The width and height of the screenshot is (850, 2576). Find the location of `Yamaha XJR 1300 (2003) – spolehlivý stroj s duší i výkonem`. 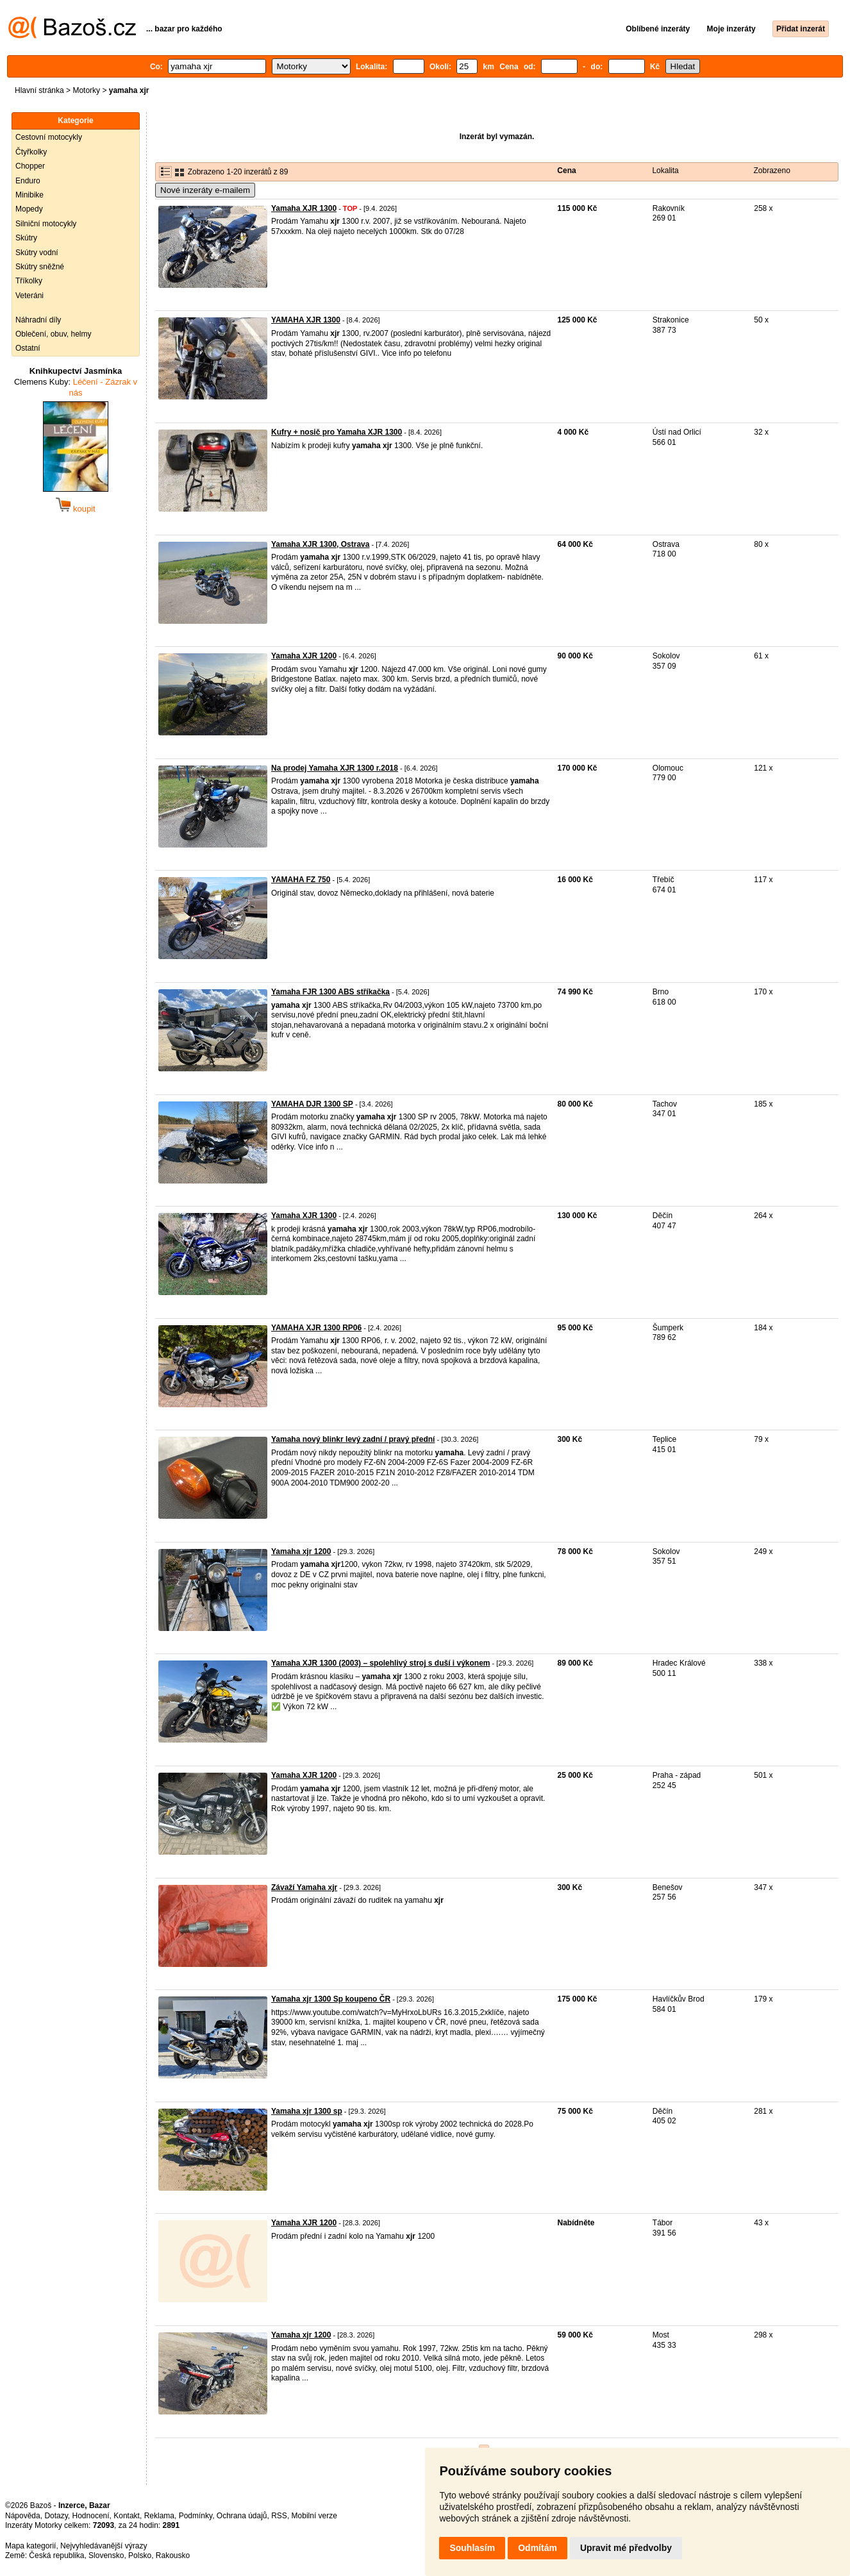

Yamaha XJR 1300 (2003) – spolehlivý stroj s duší i výkonem is located at coordinates (380, 1663).